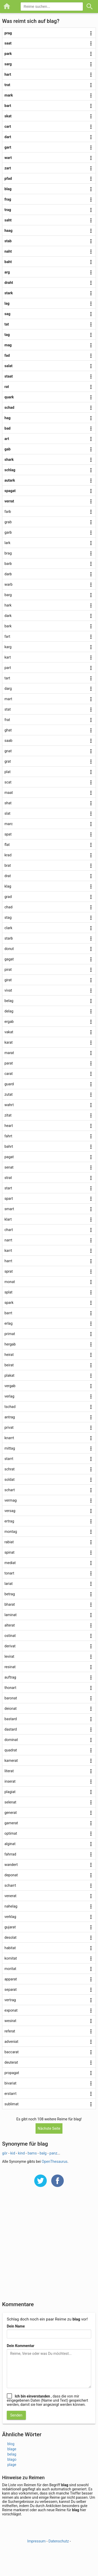  I want to click on erstarrt, so click(10, 2094).